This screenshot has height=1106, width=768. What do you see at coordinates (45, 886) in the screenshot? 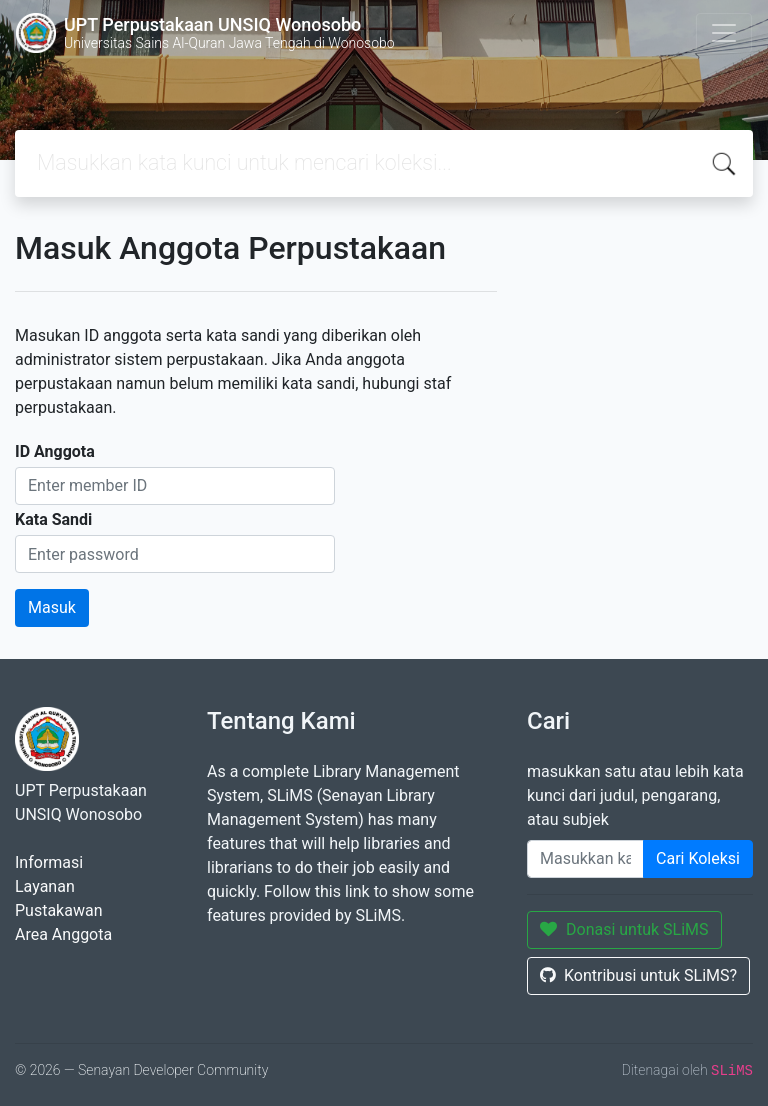
I see `Layanan` at bounding box center [45, 886].